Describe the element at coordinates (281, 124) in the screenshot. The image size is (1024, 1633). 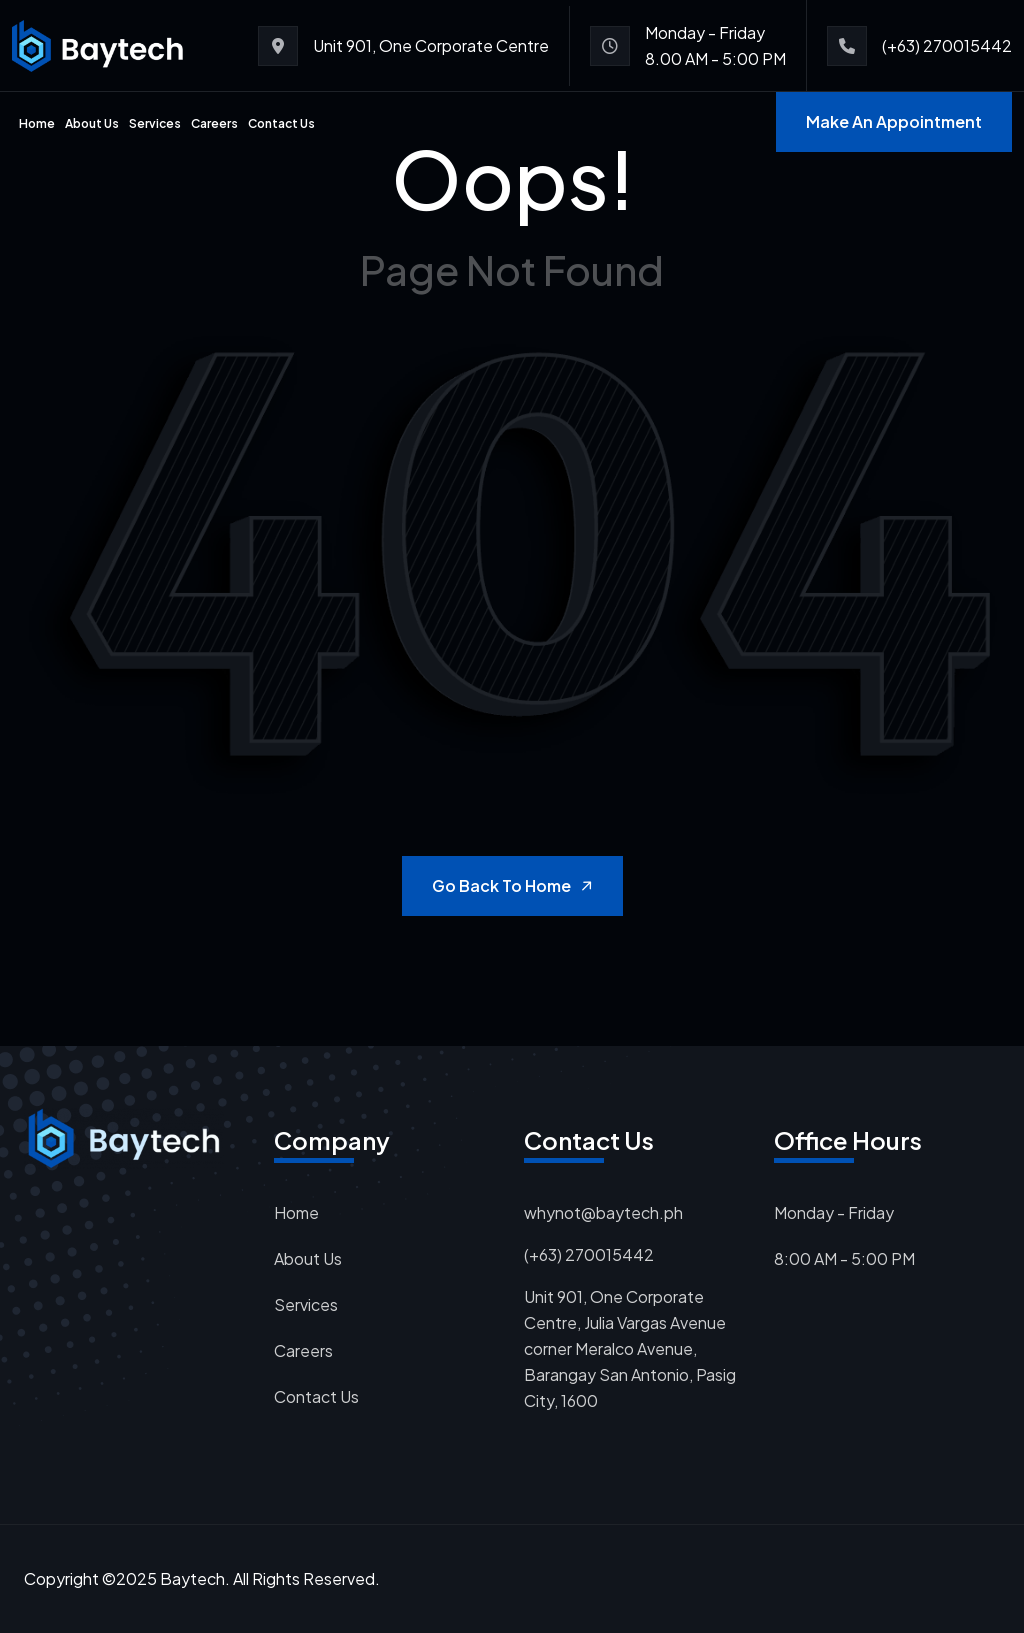
I see `Contact Us` at that location.